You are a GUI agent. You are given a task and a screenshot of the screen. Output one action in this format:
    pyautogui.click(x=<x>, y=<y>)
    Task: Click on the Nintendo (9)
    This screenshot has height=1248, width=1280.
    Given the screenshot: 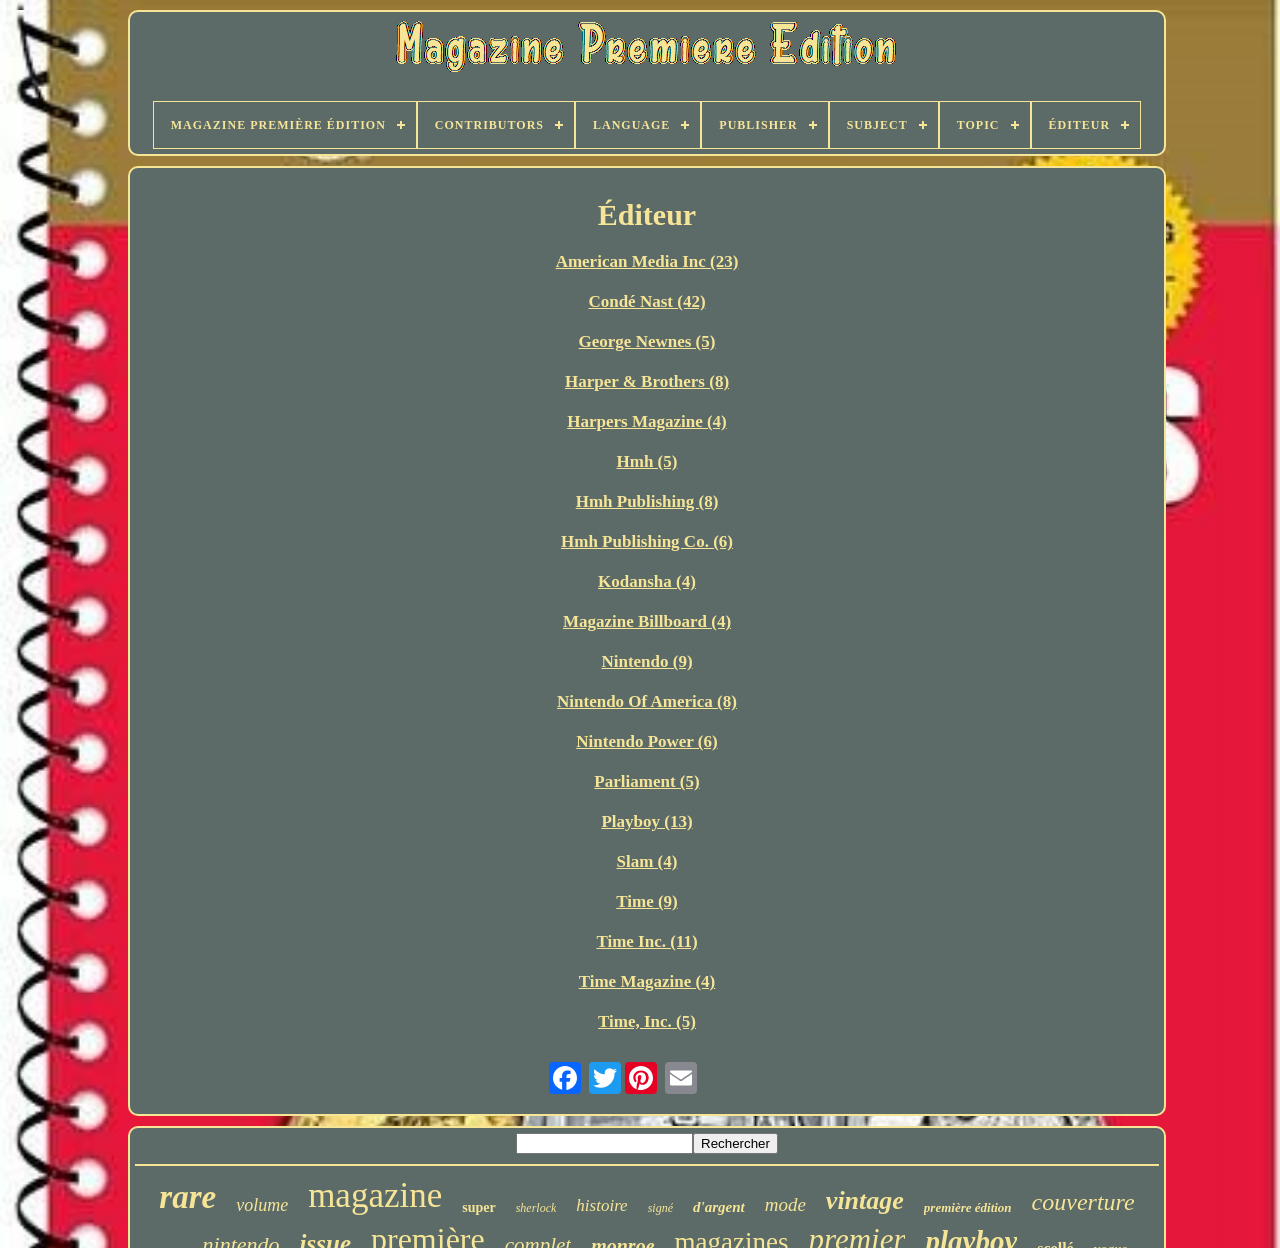 What is the action you would take?
    pyautogui.click(x=646, y=661)
    